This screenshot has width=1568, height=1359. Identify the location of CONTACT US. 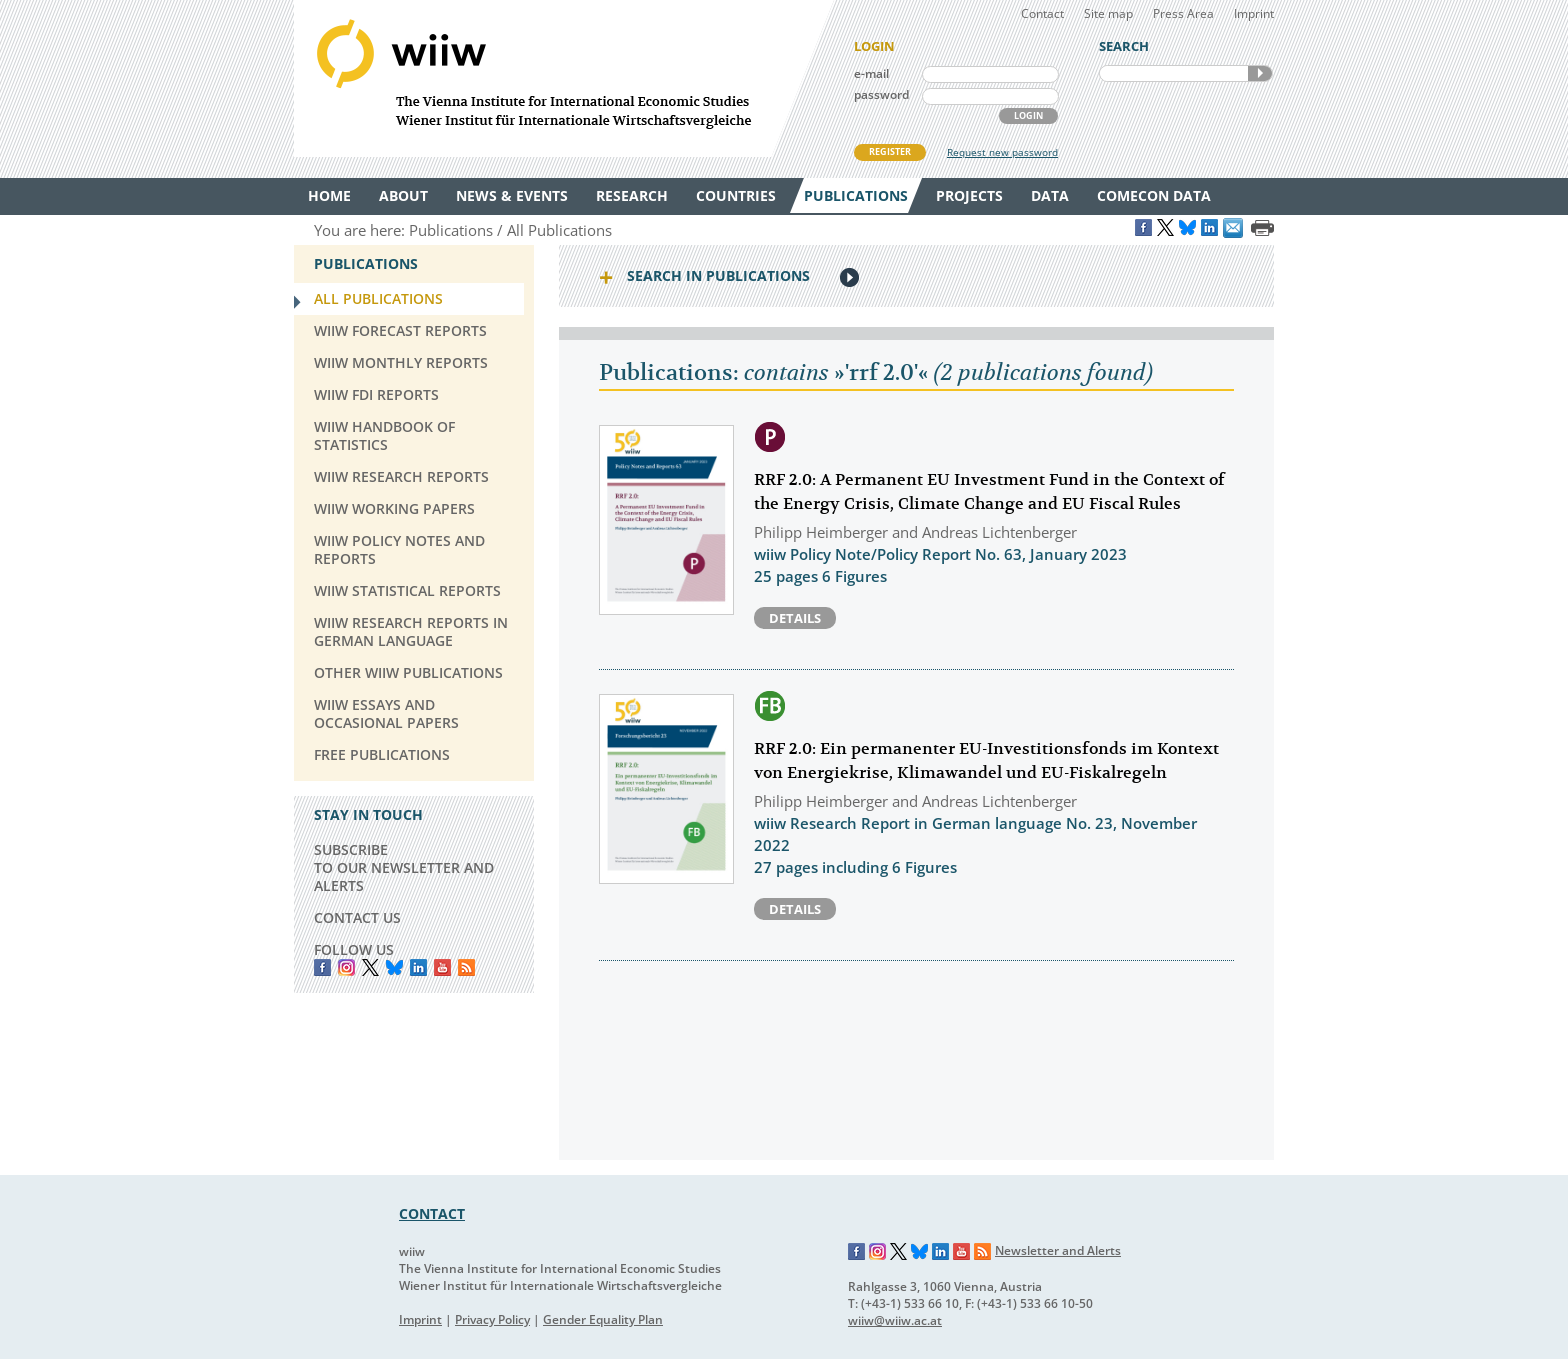
(357, 917).